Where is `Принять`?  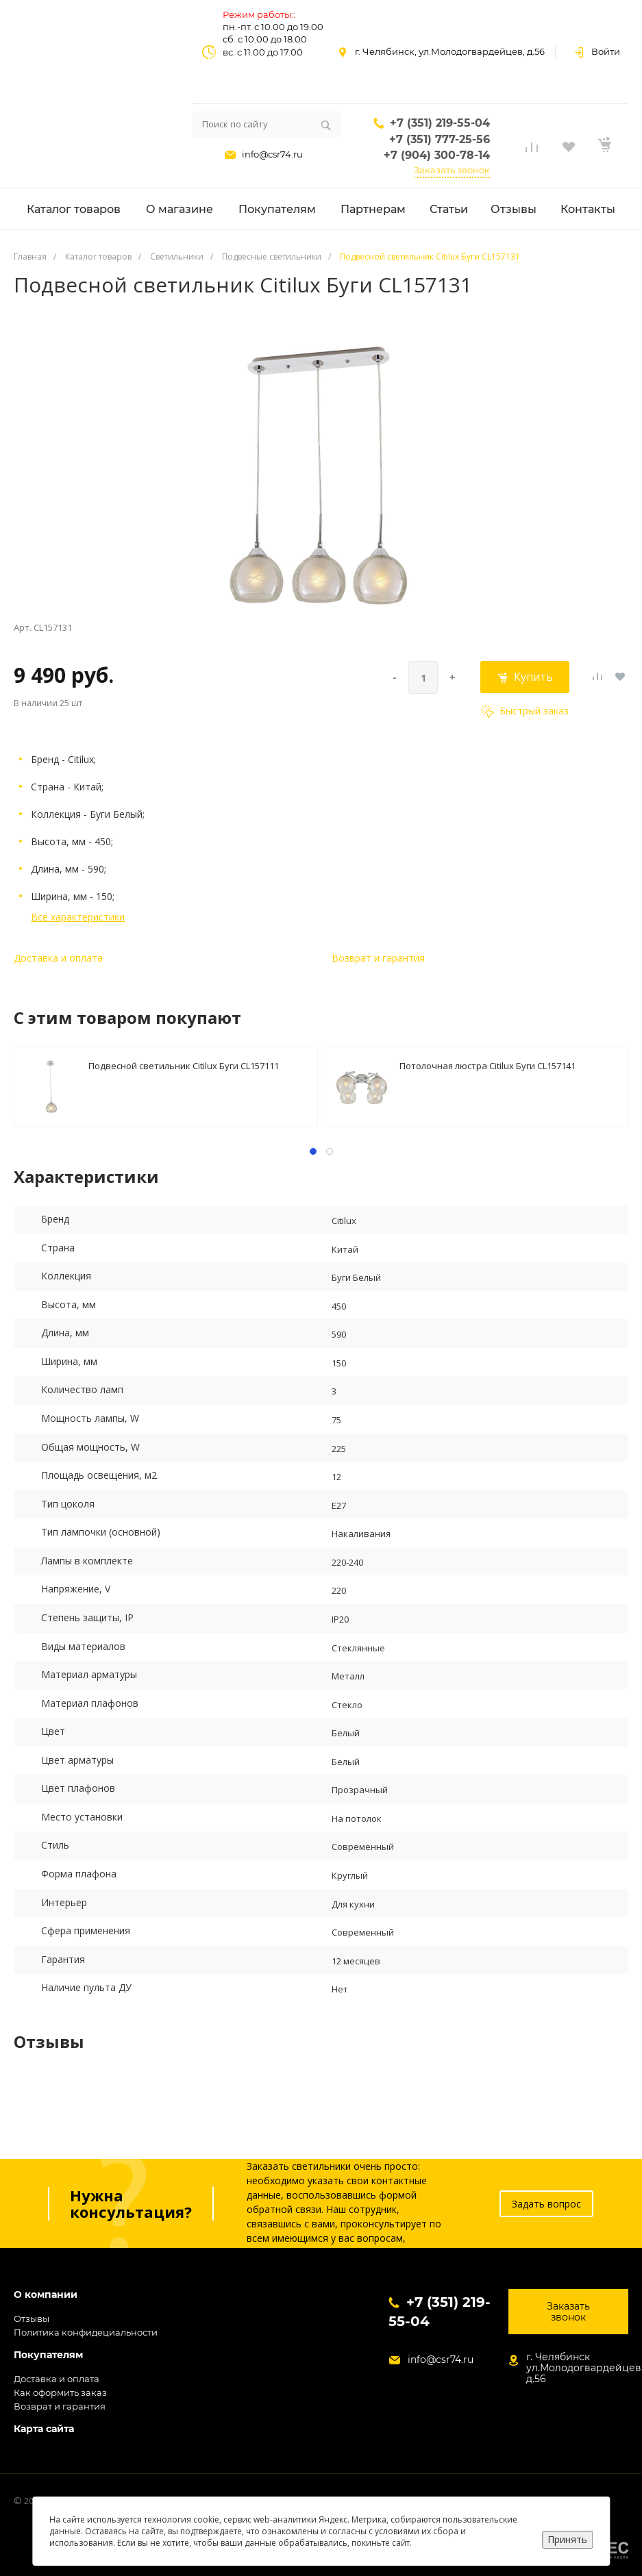 Принять is located at coordinates (567, 2539).